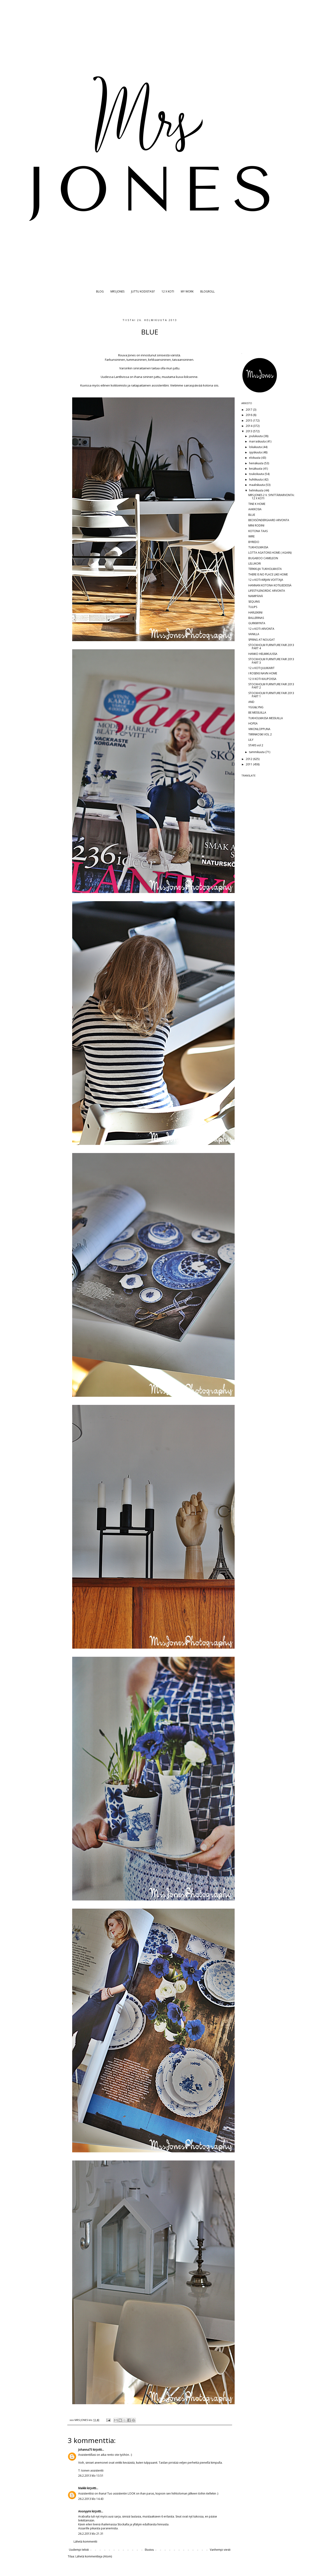 The image size is (311, 2576). I want to click on TUKHOLMASSA MESSUILLA, so click(265, 718).